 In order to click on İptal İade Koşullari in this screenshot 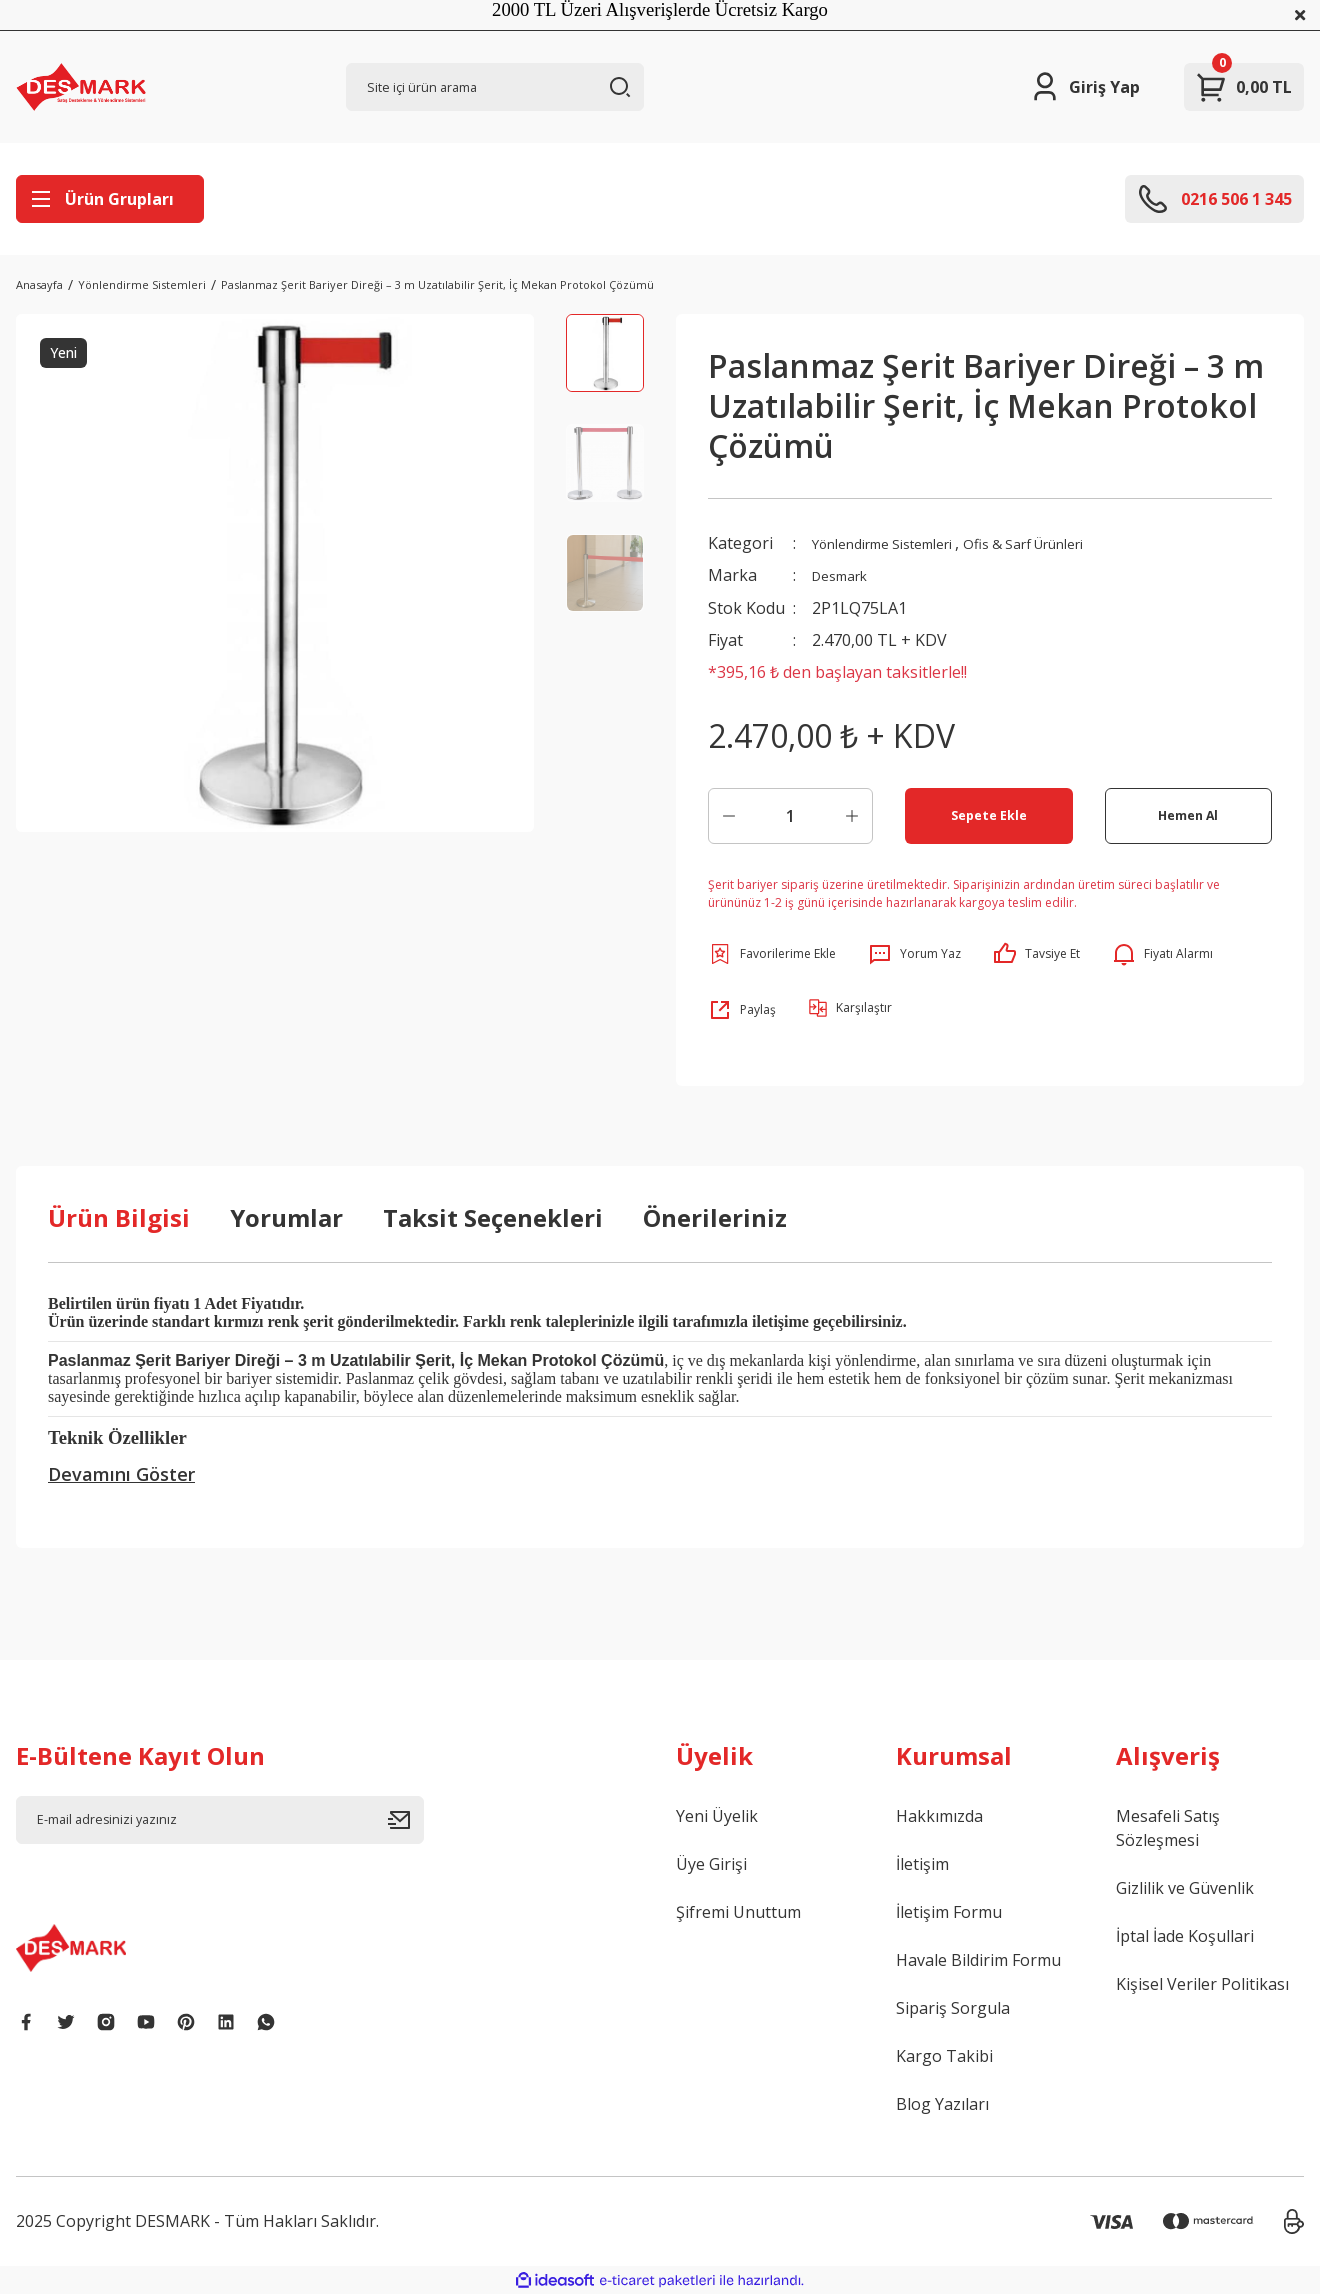, I will do `click(1185, 1935)`.